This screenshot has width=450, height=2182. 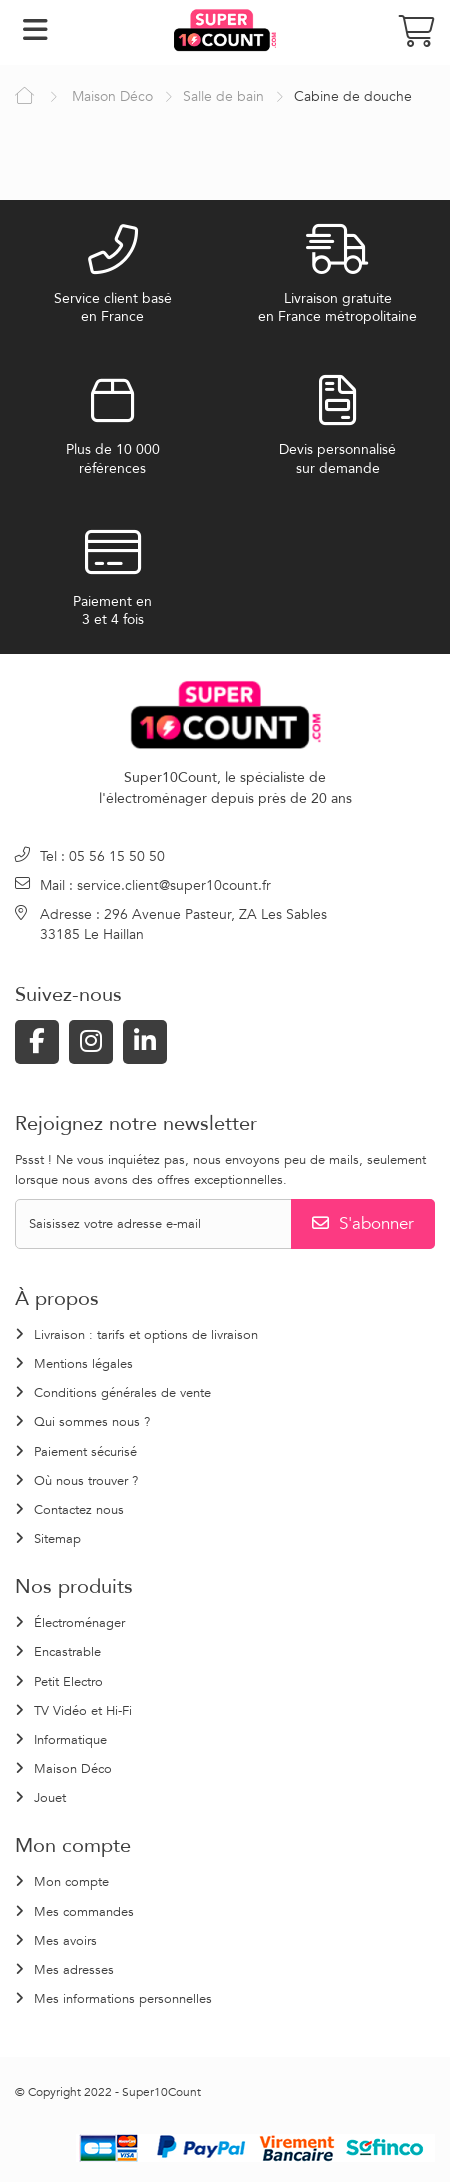 I want to click on Mes avoirs, so click(x=65, y=1941).